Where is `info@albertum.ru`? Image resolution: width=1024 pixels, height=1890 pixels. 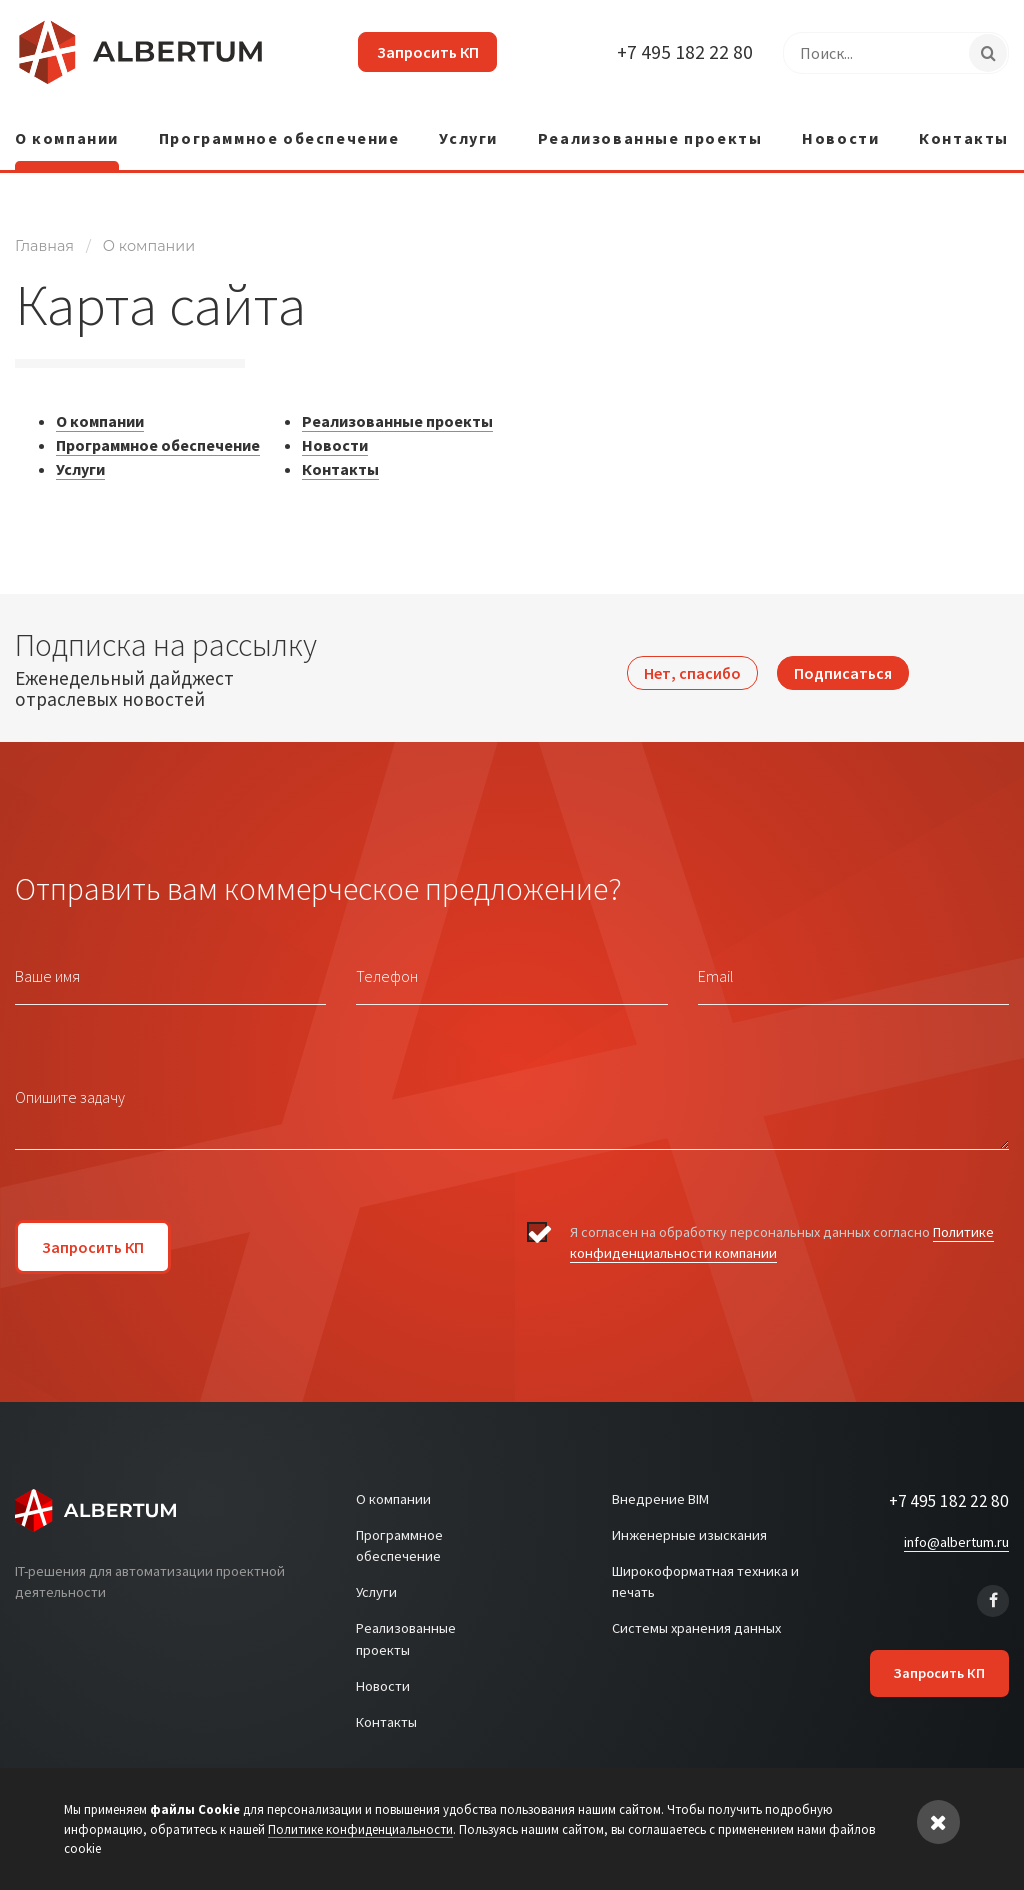
info@albertum.ru is located at coordinates (956, 1534).